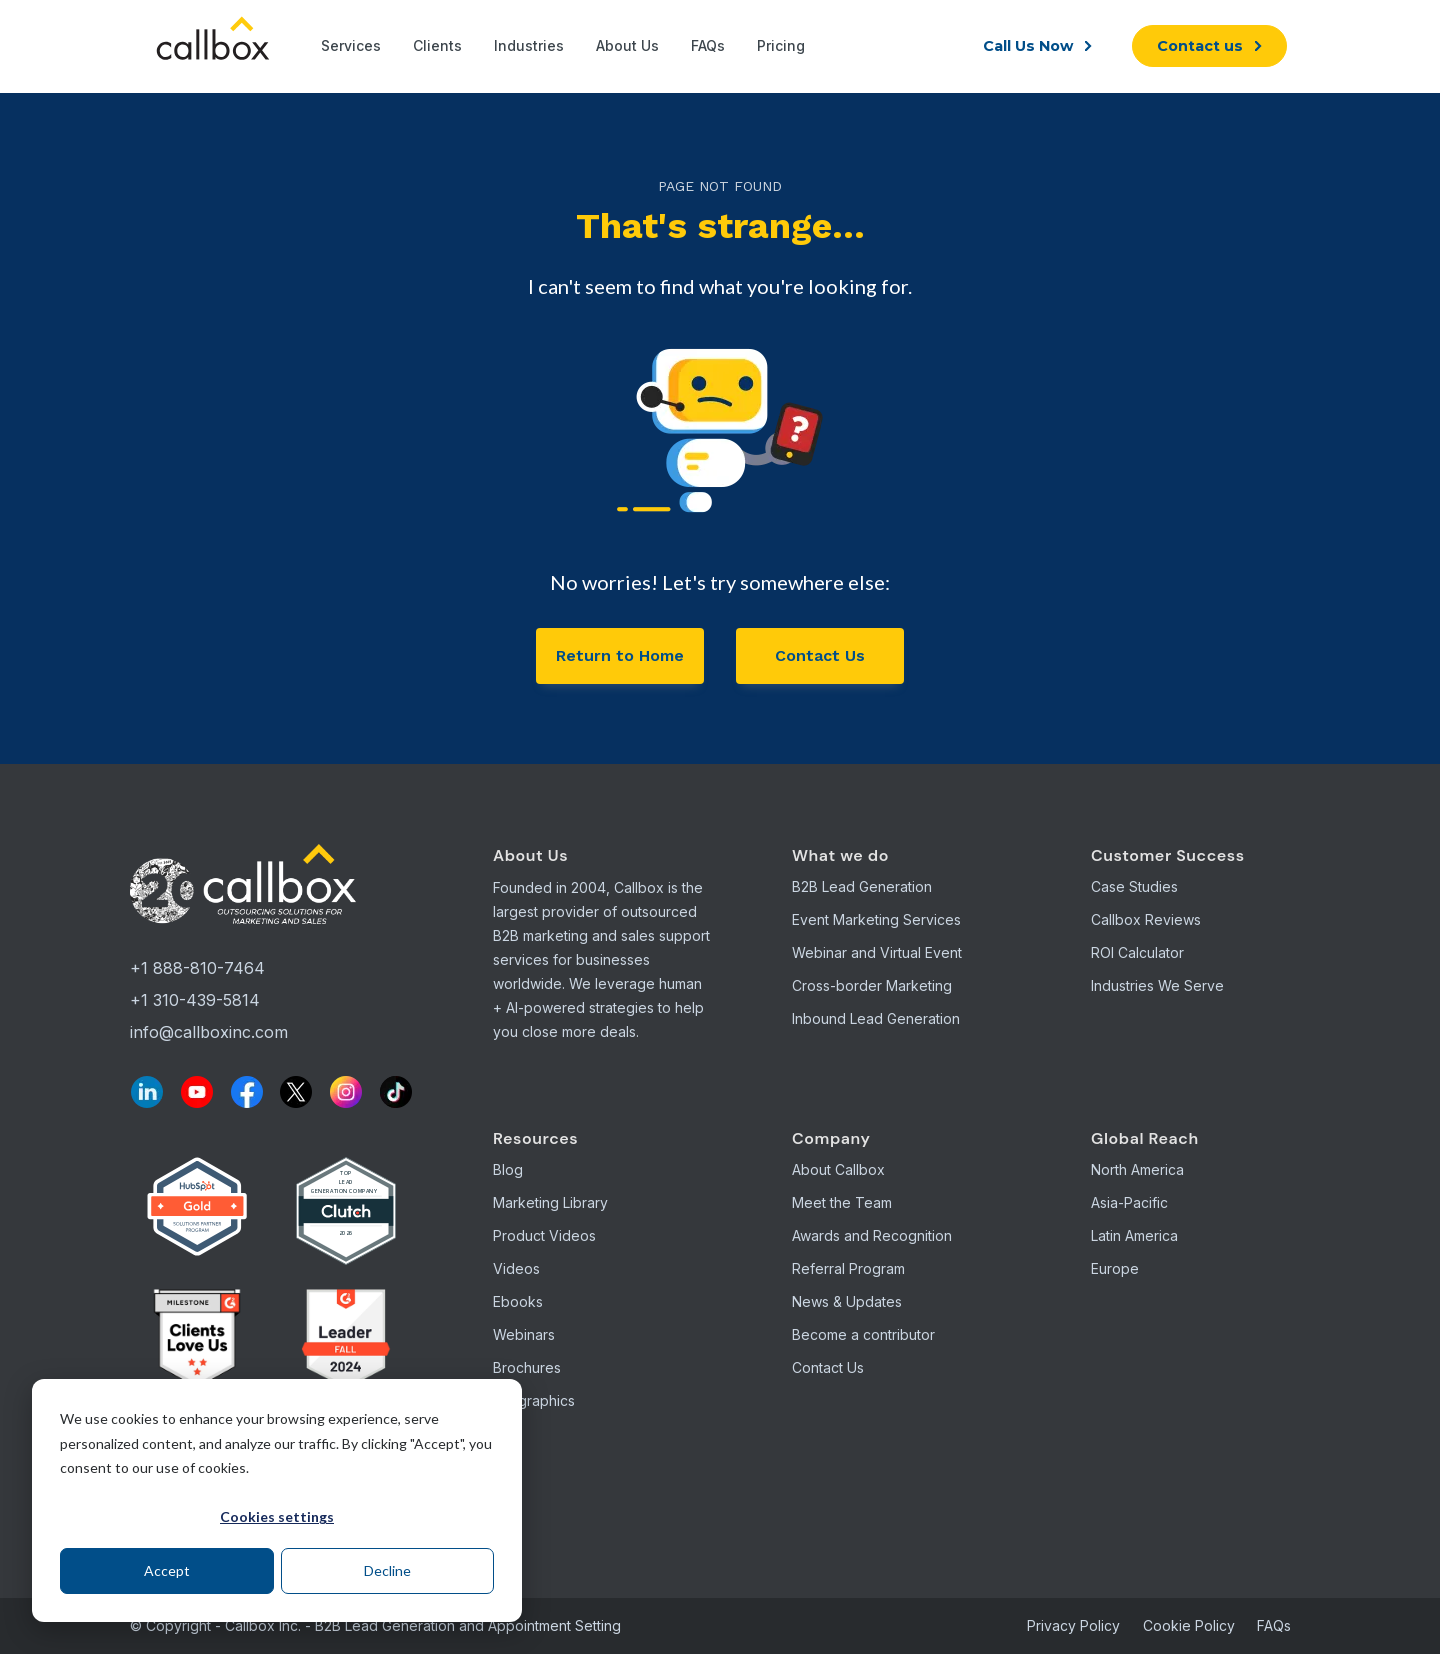 The height and width of the screenshot is (1654, 1440). I want to click on Videos, so click(516, 1268).